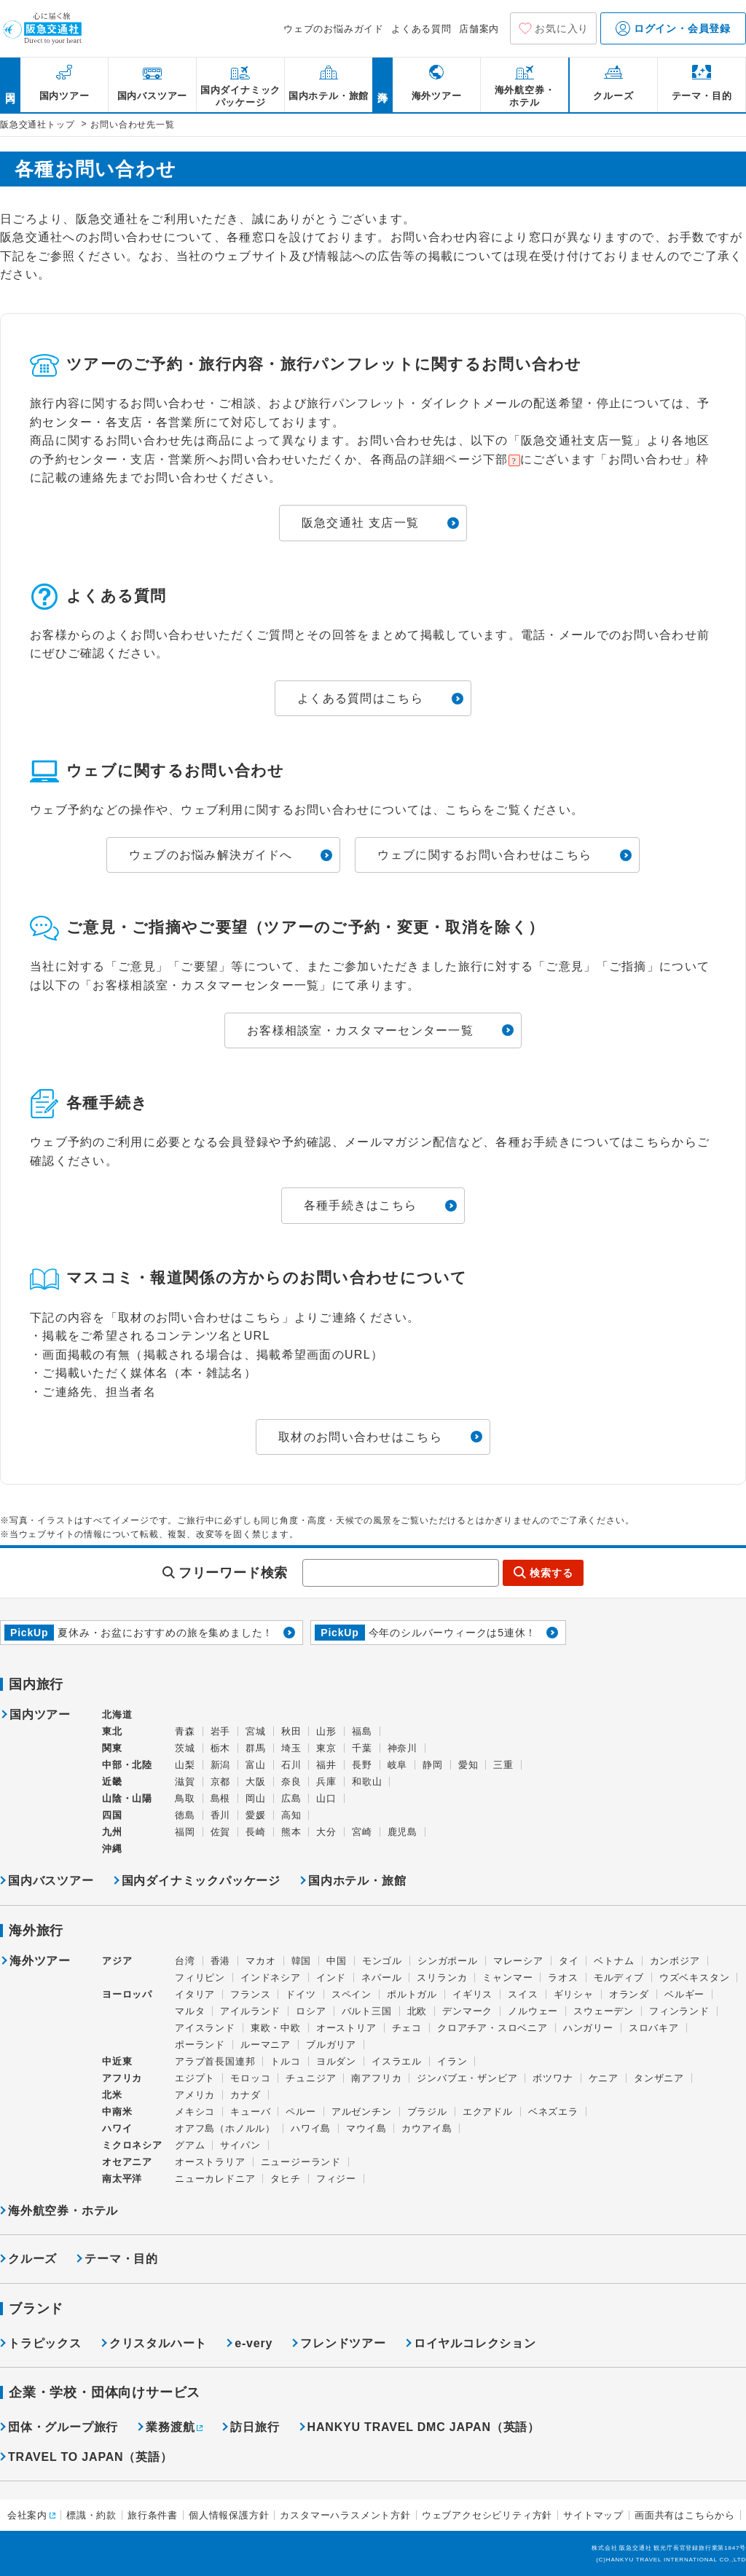  Describe the element at coordinates (300, 1994) in the screenshot. I see `ドイツ` at that location.